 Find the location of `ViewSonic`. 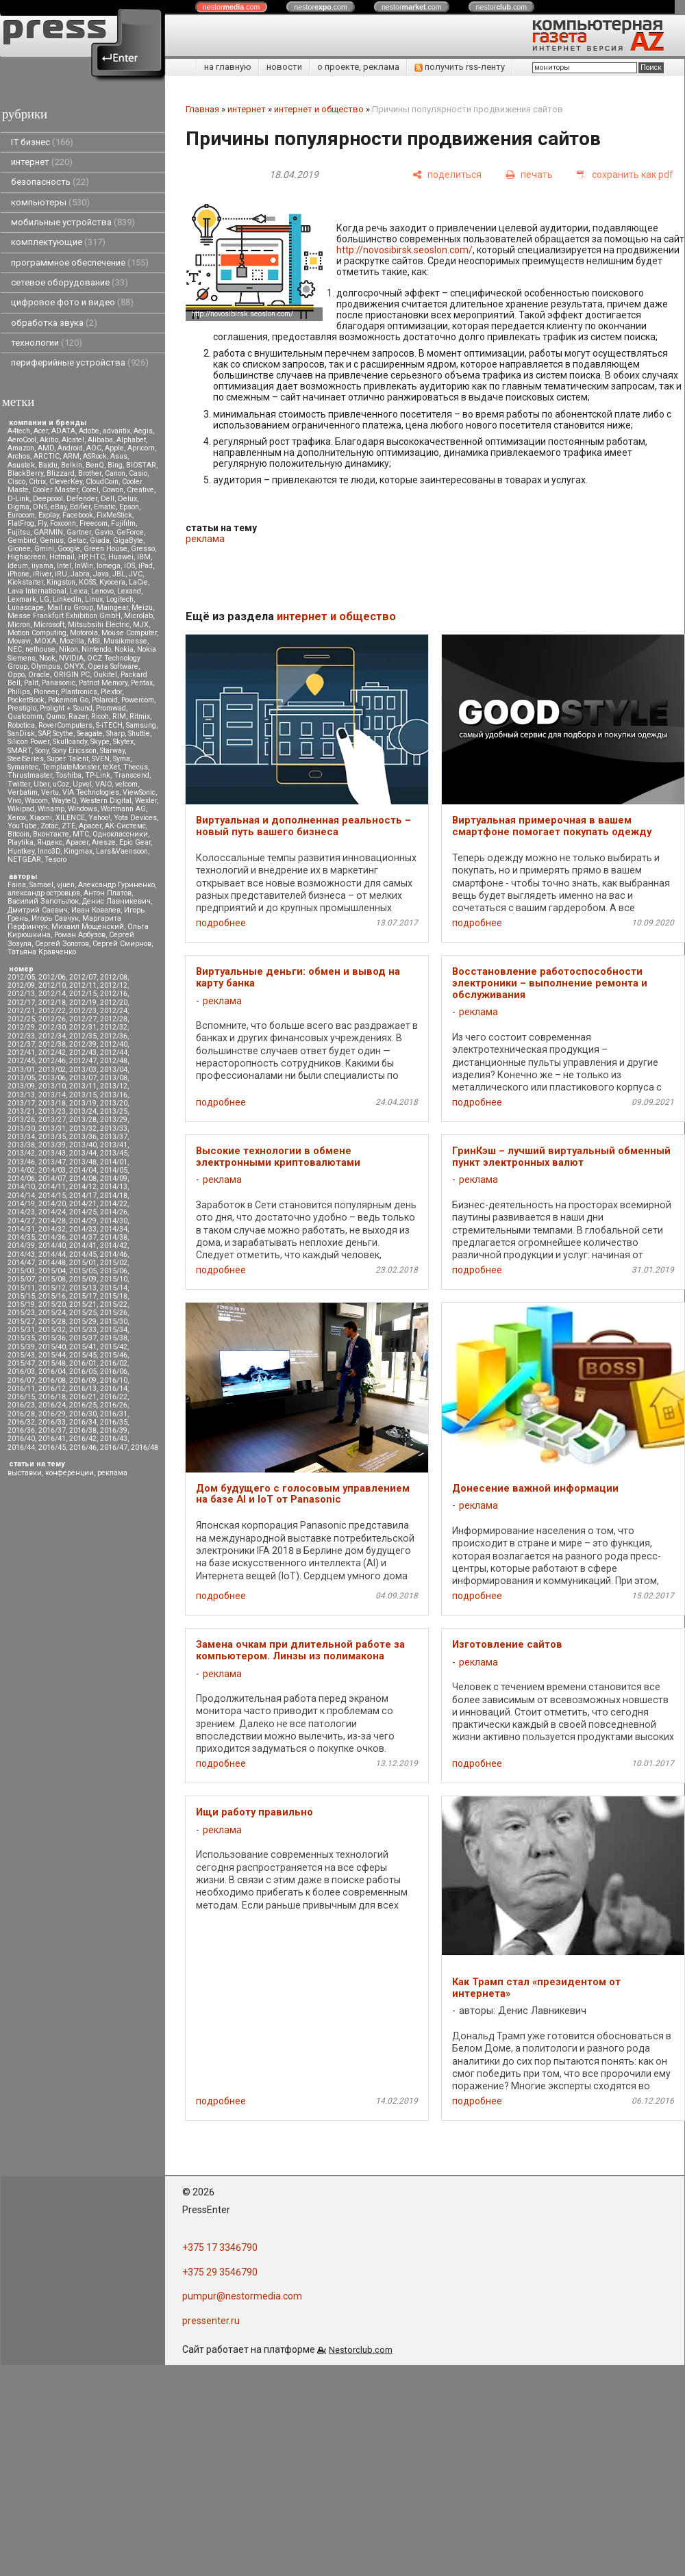

ViewSonic is located at coordinates (139, 792).